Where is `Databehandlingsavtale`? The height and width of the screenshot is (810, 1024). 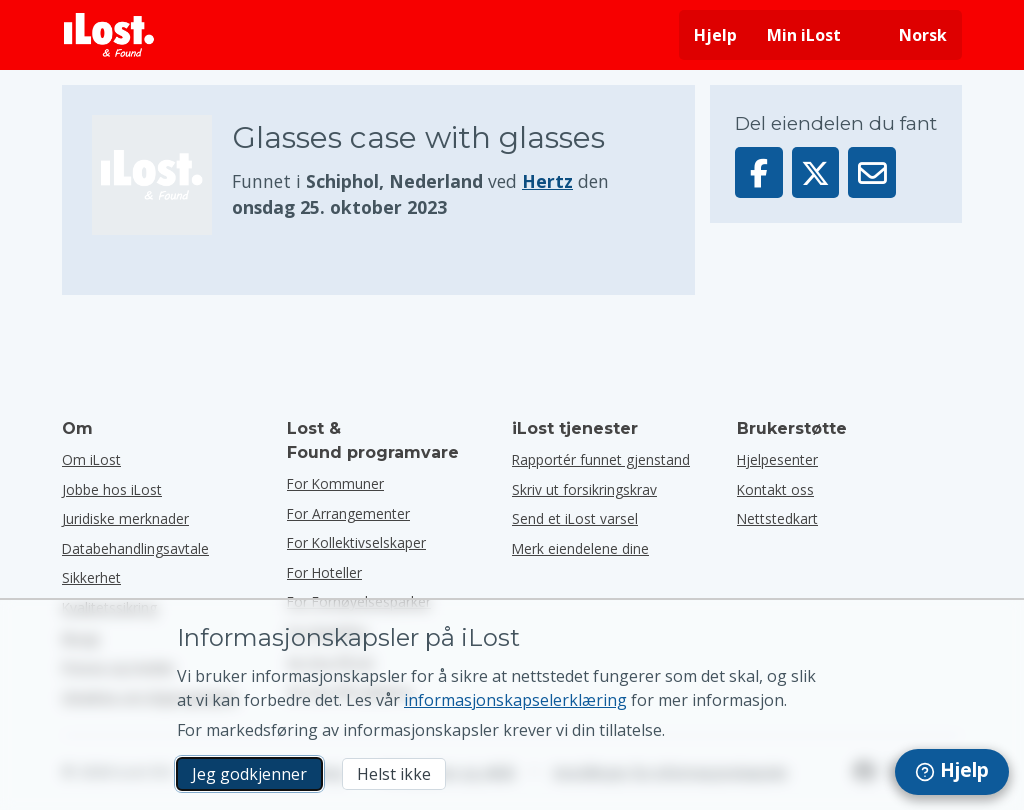
Databehandlingsavtale is located at coordinates (135, 548).